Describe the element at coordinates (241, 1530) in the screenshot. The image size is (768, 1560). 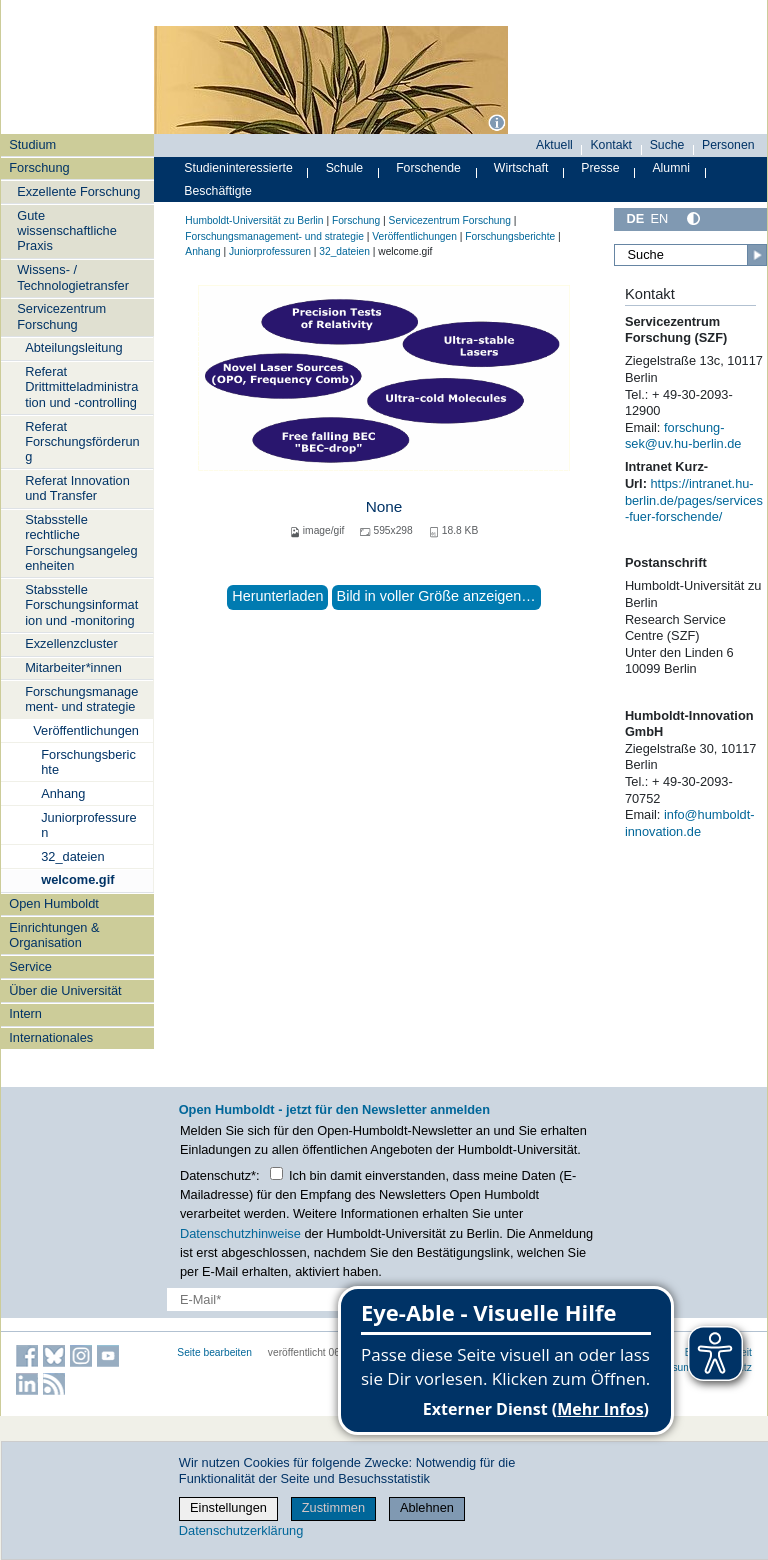
I see `Datenschutzerklärung` at that location.